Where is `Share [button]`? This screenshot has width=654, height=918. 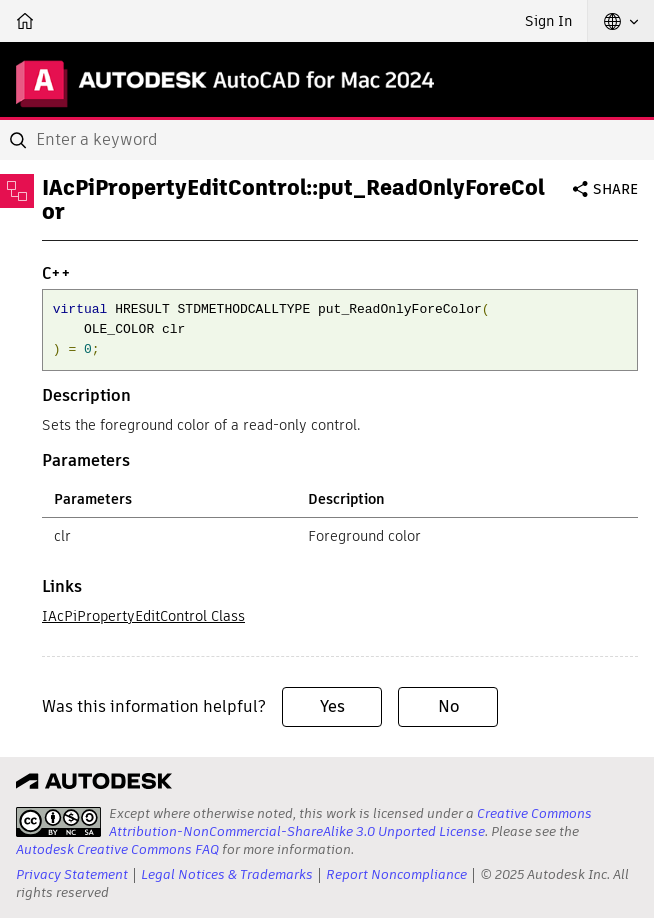
Share [button] is located at coordinates (615, 189).